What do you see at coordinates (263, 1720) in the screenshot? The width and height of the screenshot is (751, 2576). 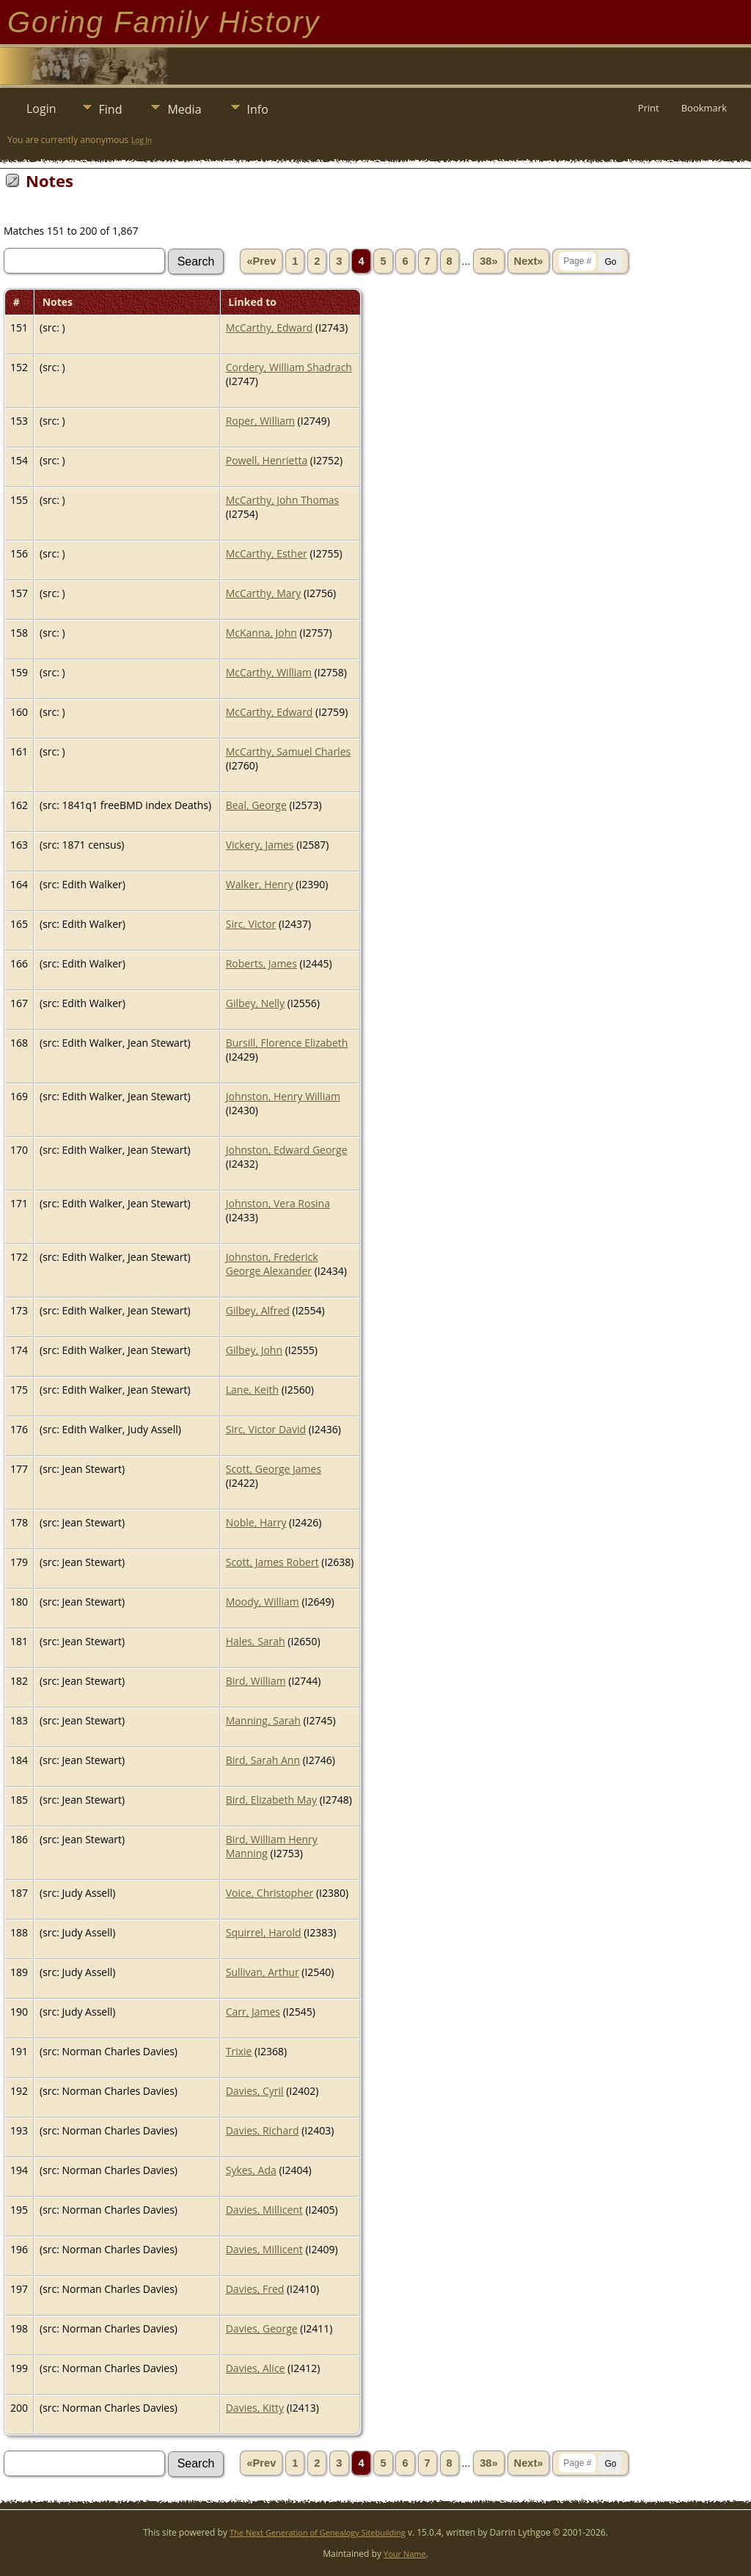 I see `Manning, Sarah` at bounding box center [263, 1720].